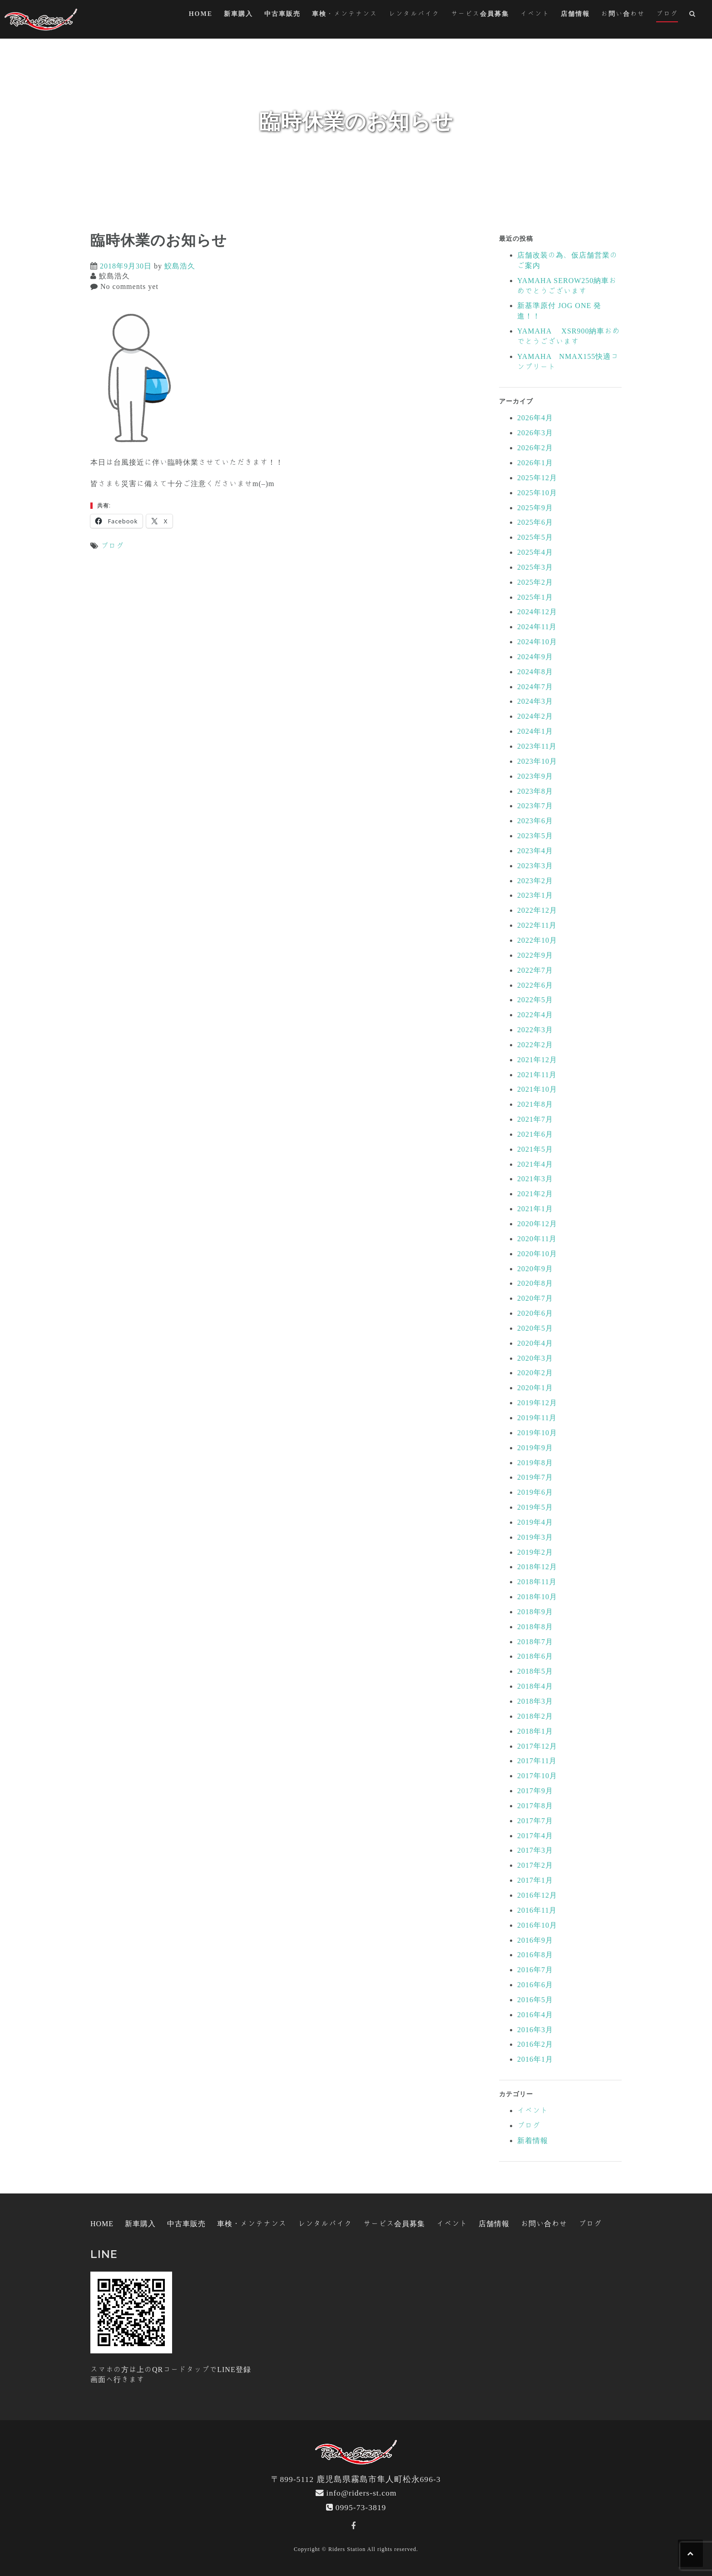  I want to click on 店舗情報, so click(575, 13).